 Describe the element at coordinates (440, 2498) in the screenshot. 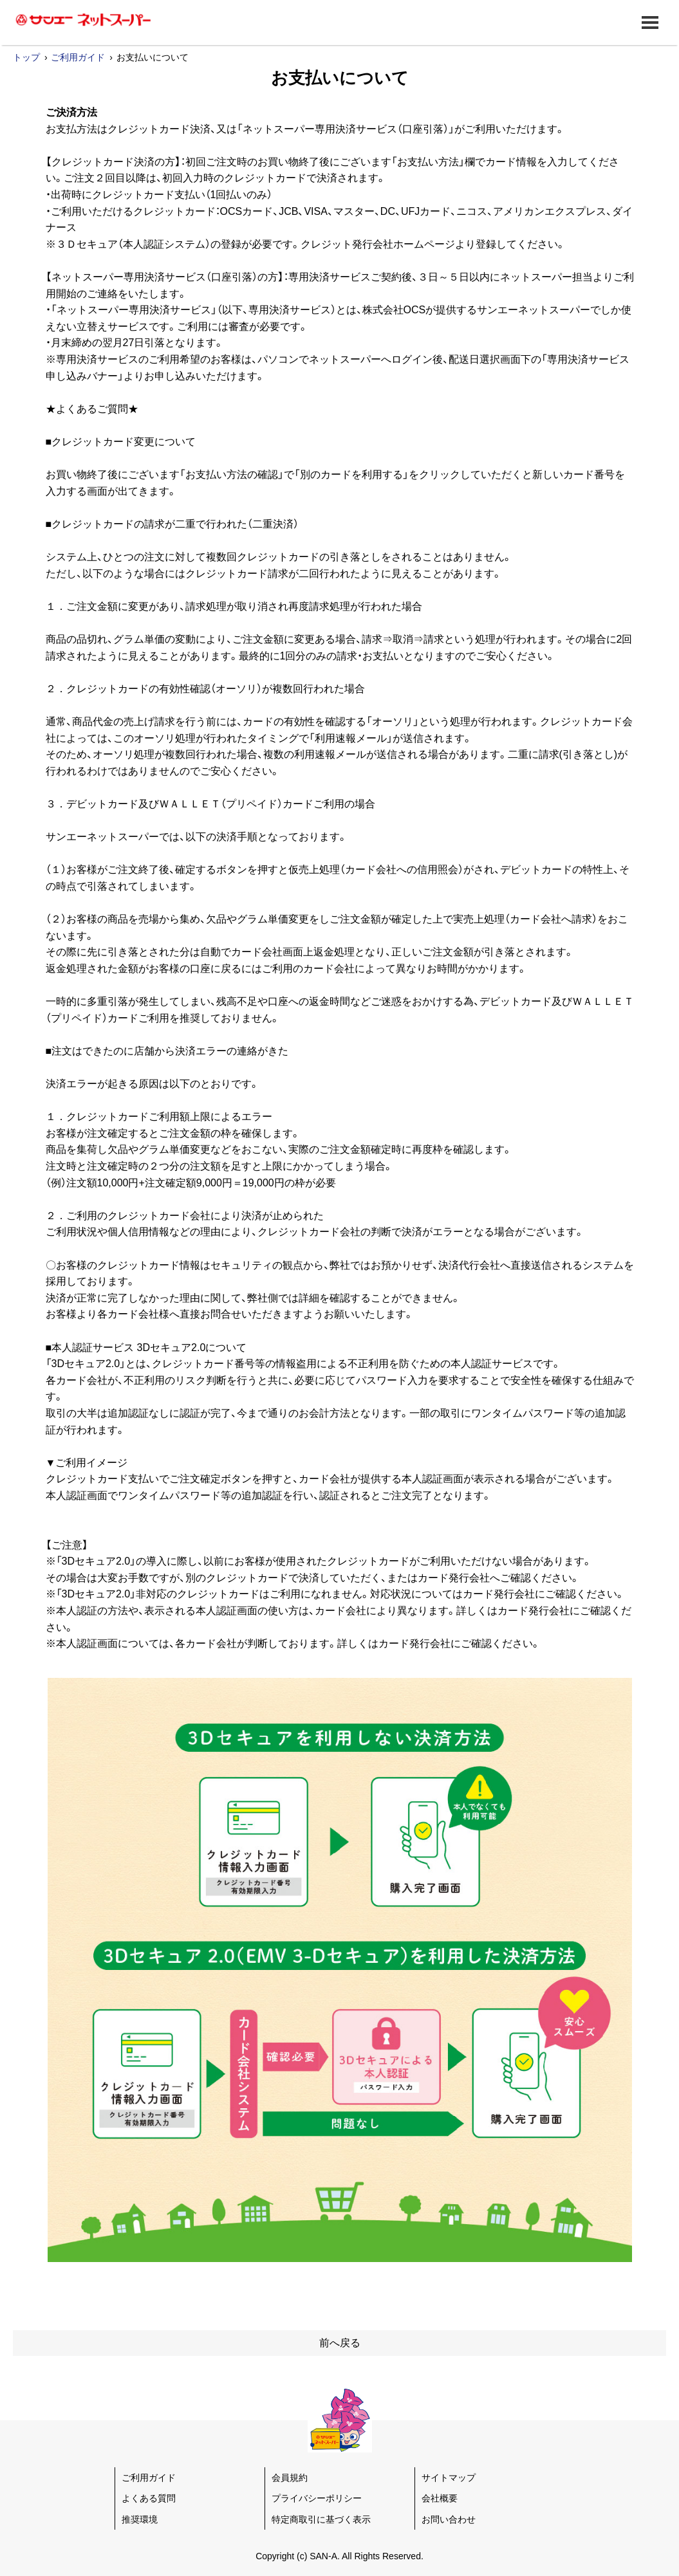

I see `会社概要` at that location.